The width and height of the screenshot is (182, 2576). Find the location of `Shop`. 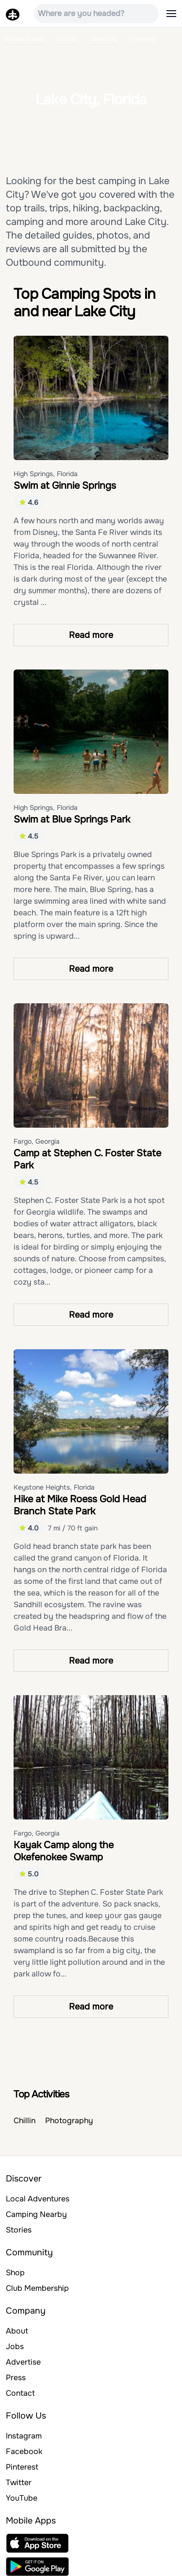

Shop is located at coordinates (15, 2272).